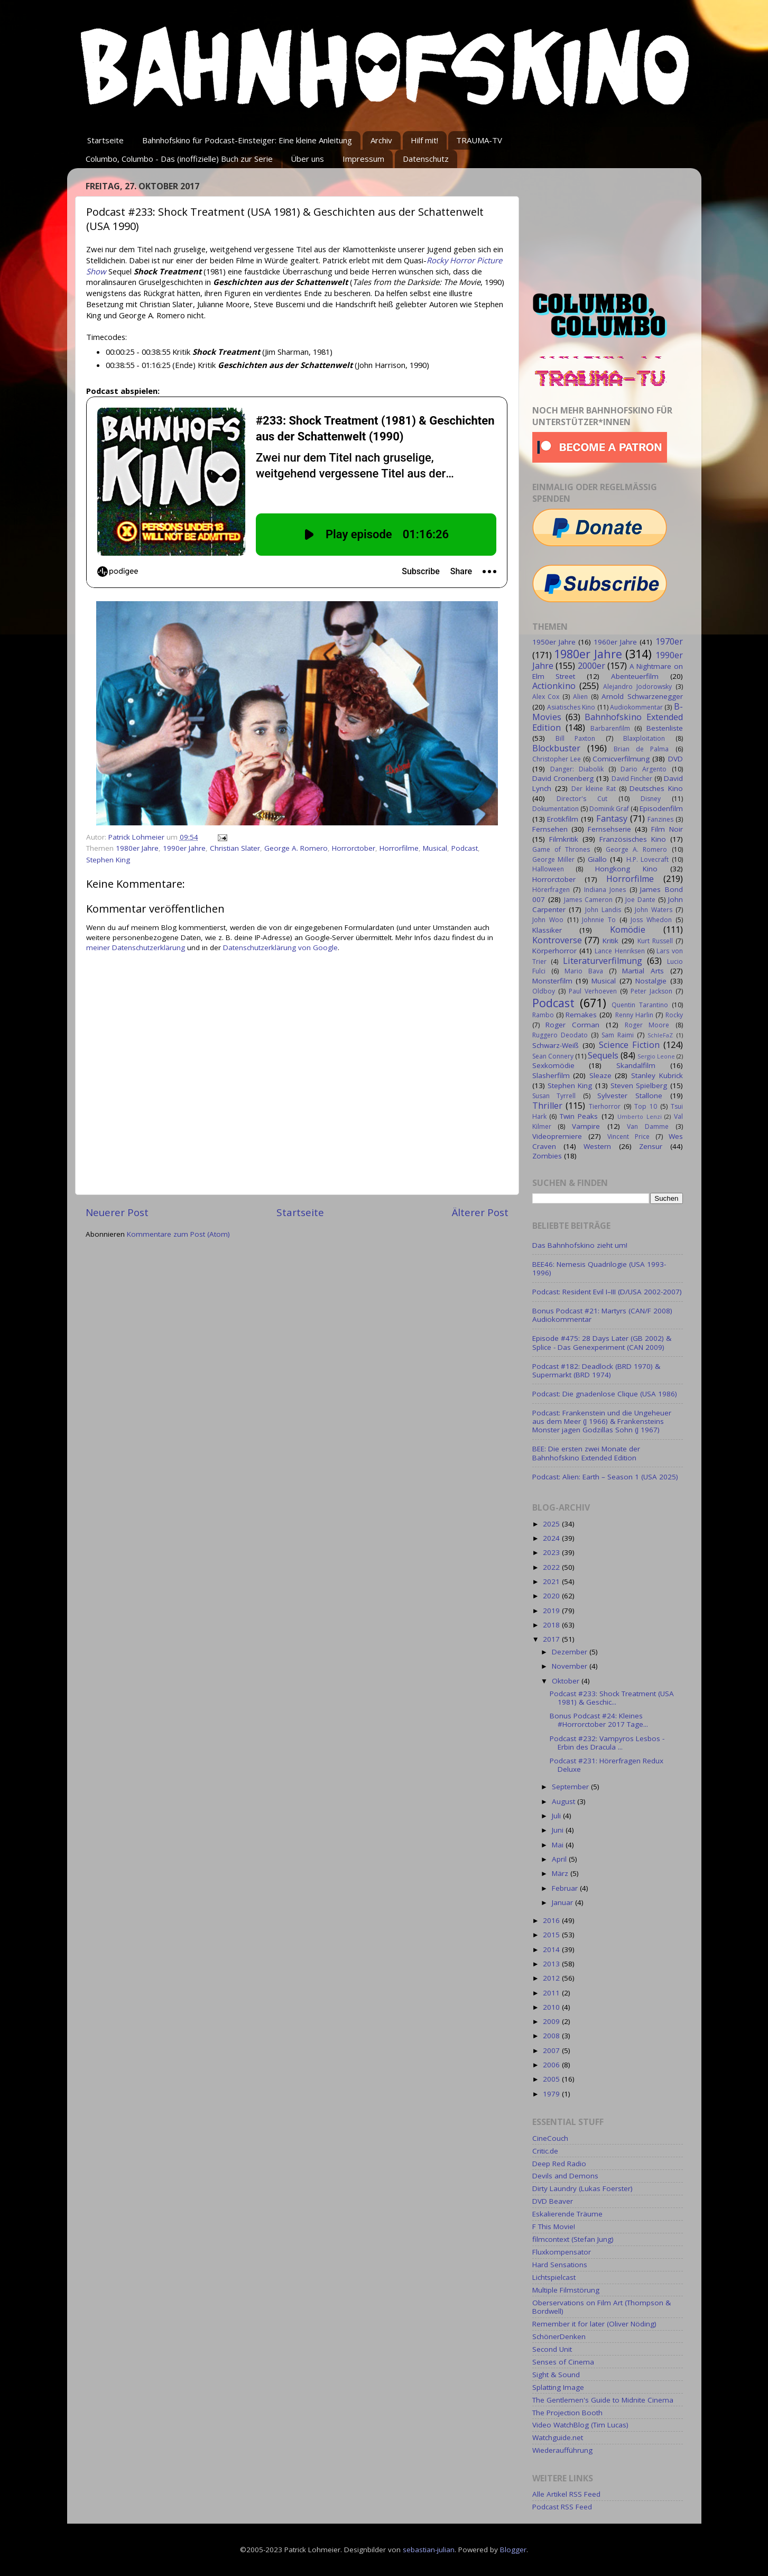  What do you see at coordinates (399, 848) in the screenshot?
I see `Horrorfilme` at bounding box center [399, 848].